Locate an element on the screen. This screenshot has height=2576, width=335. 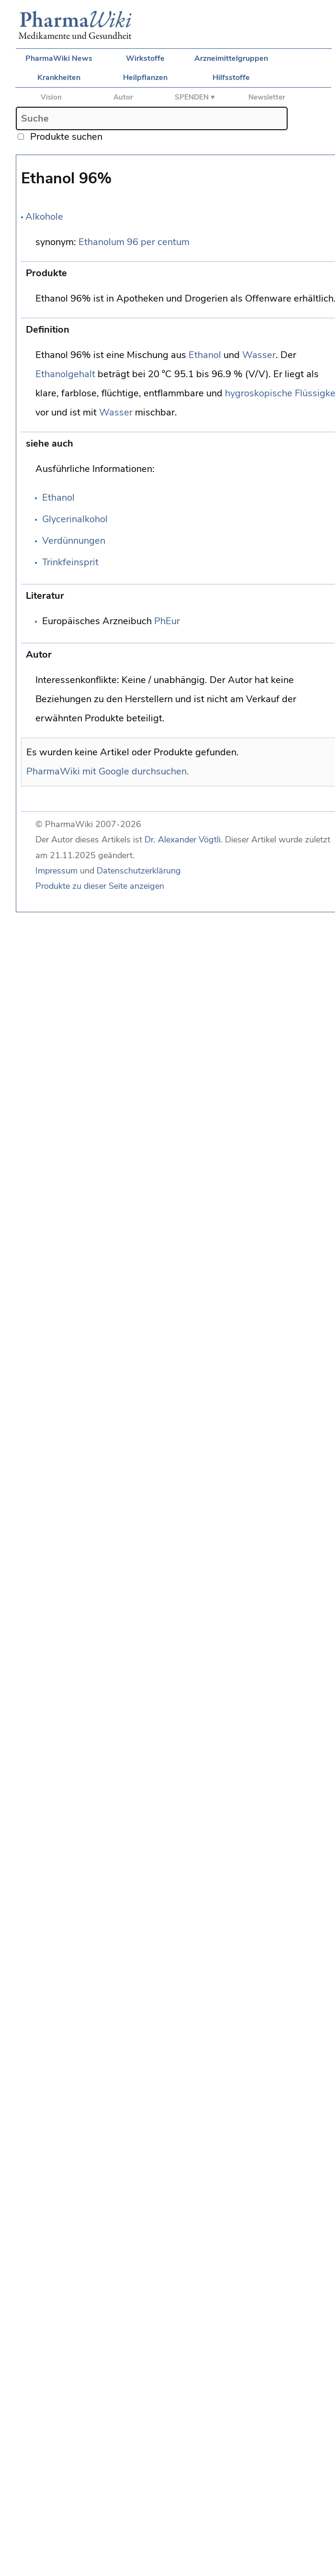
SPENDEN ♥ is located at coordinates (195, 97).